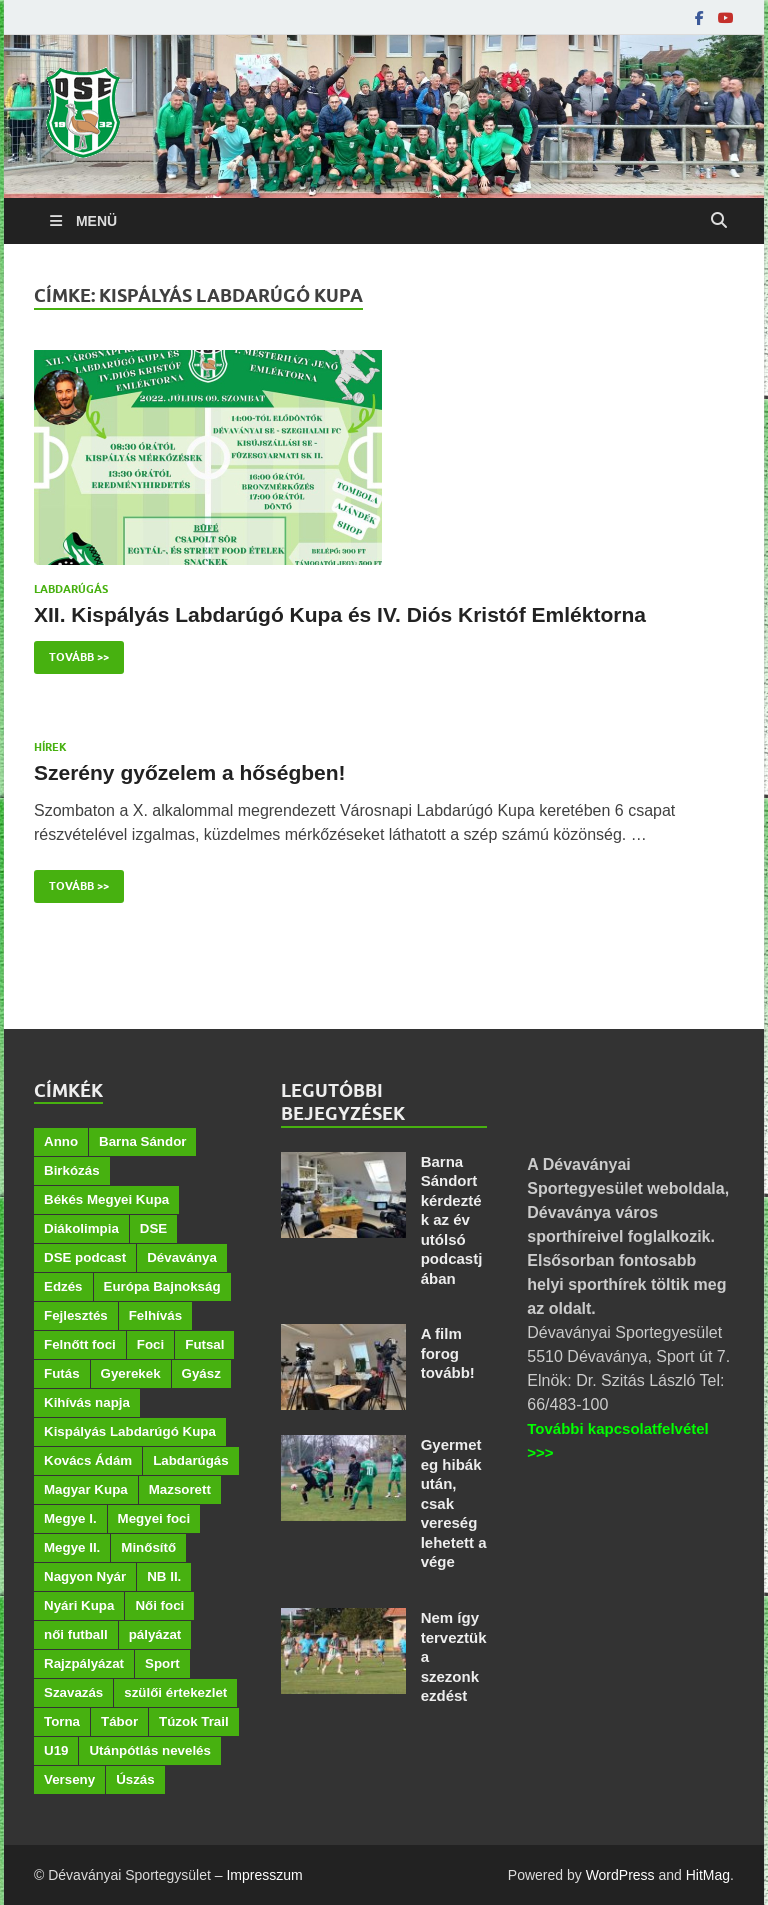 The width and height of the screenshot is (768, 1905). I want to click on női futball, so click(76, 1634).